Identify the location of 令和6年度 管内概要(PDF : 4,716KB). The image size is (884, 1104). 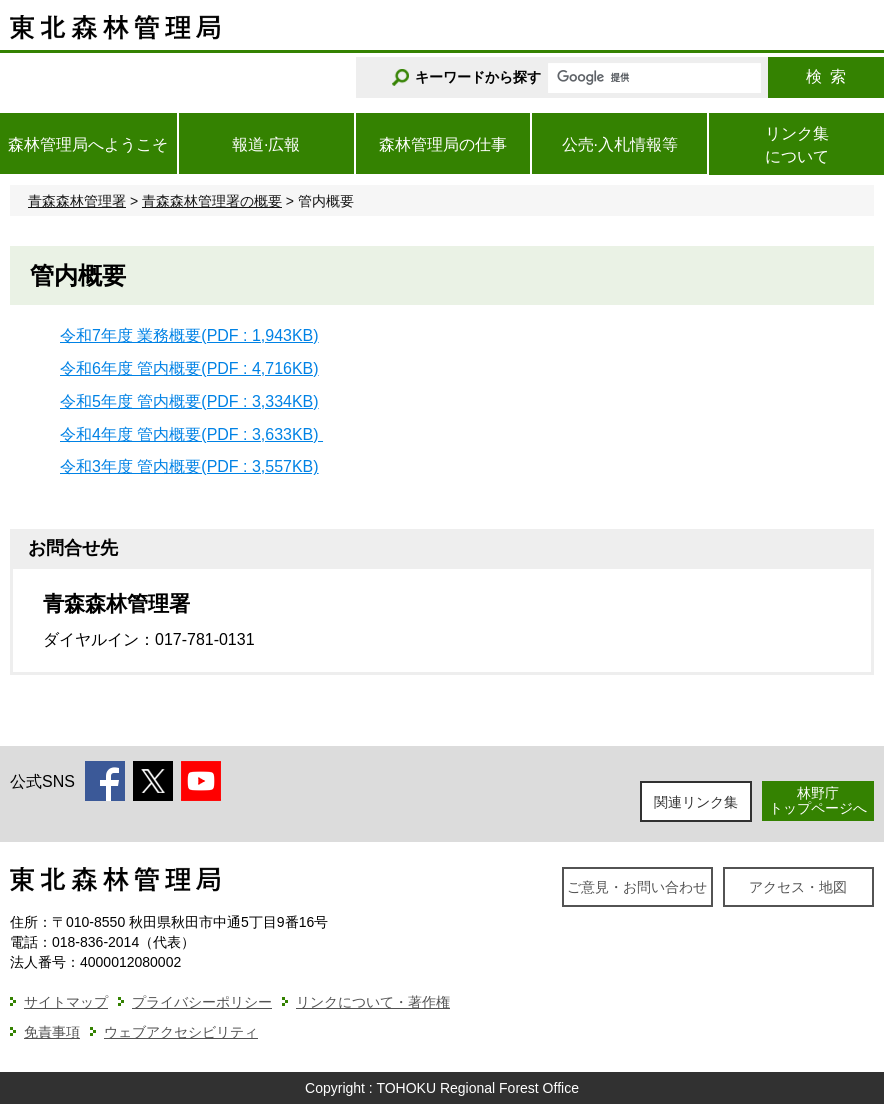
(189, 368).